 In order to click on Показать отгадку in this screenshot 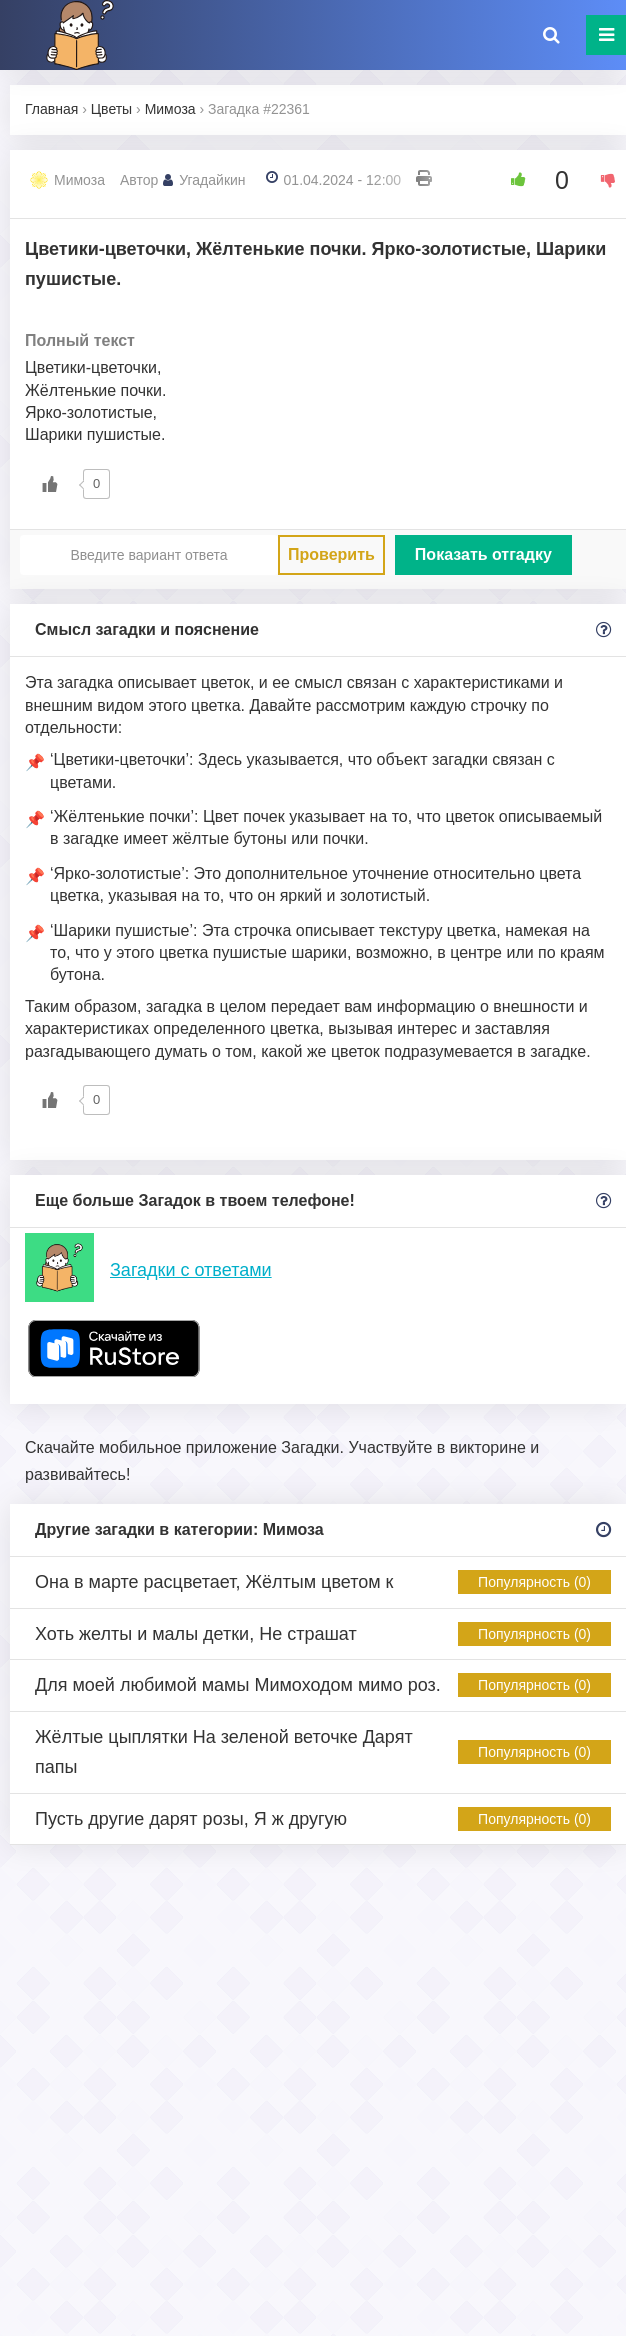, I will do `click(483, 554)`.